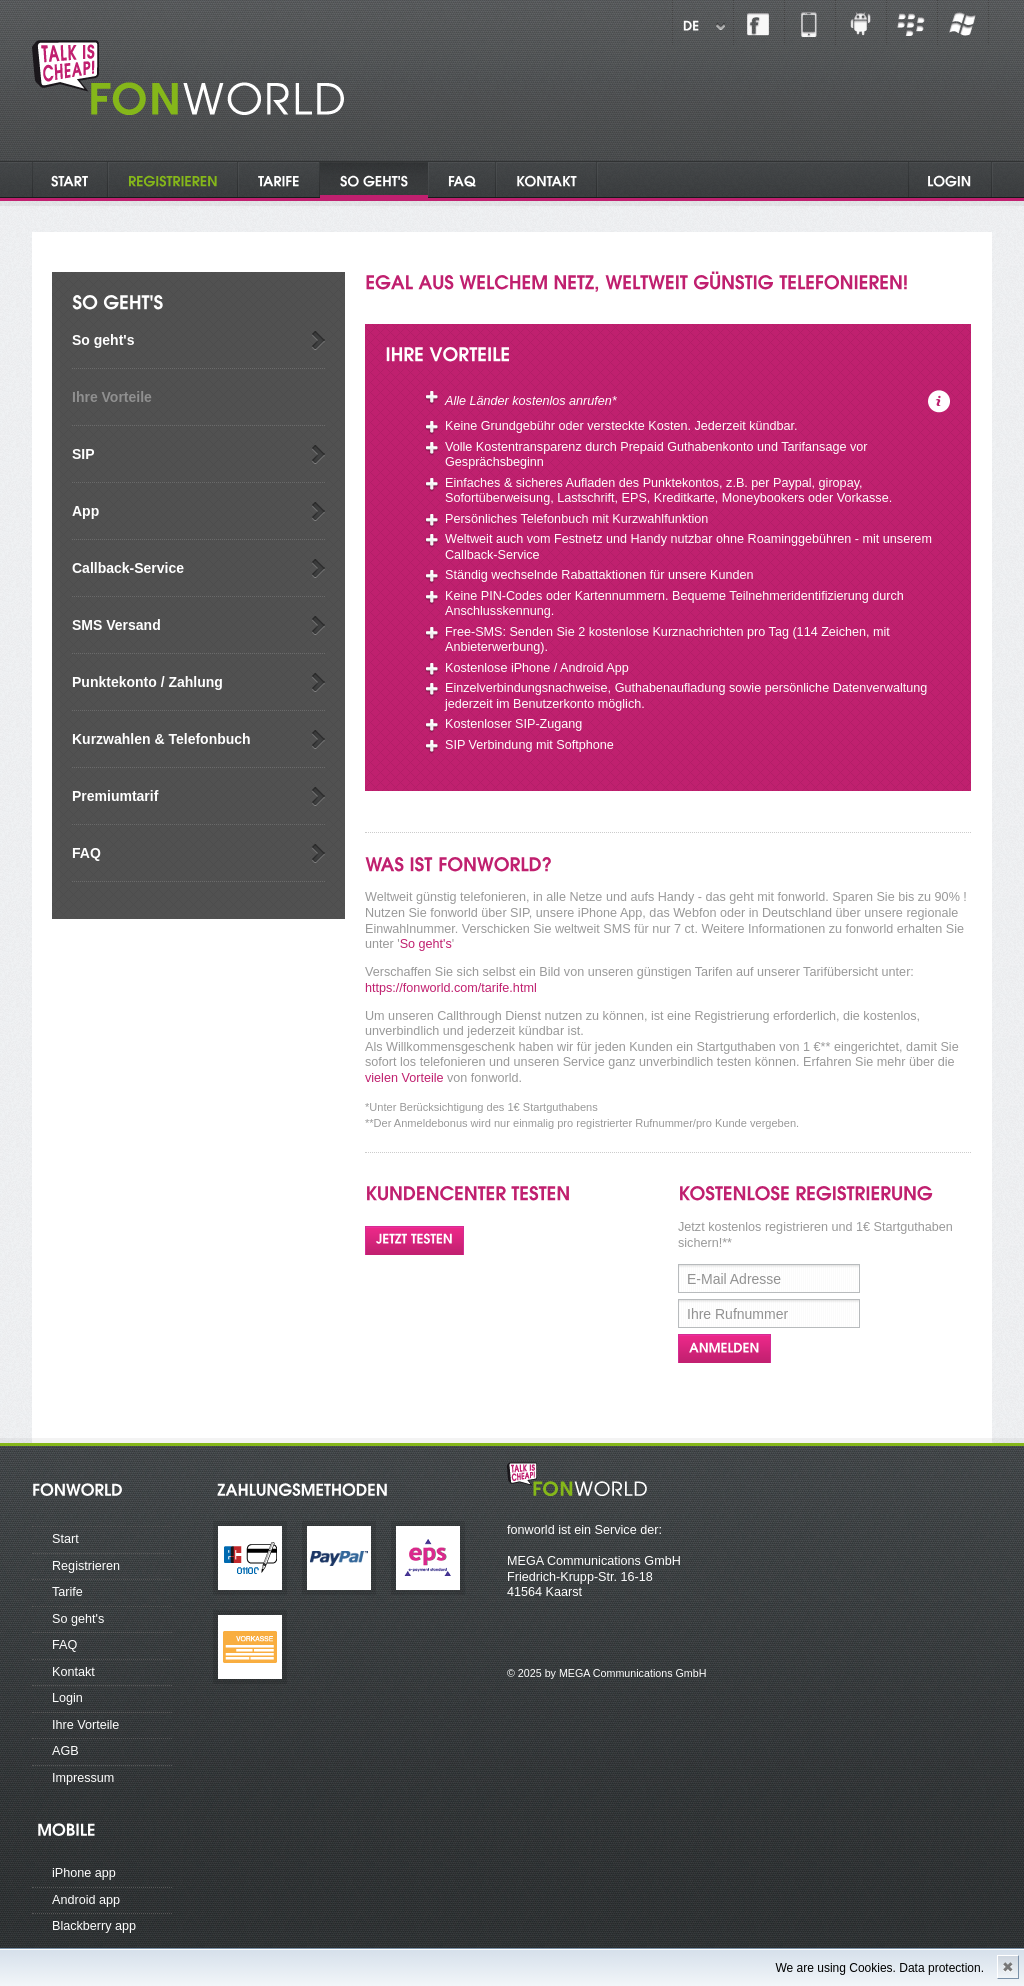  Describe the element at coordinates (83, 1778) in the screenshot. I see `Impressum` at that location.